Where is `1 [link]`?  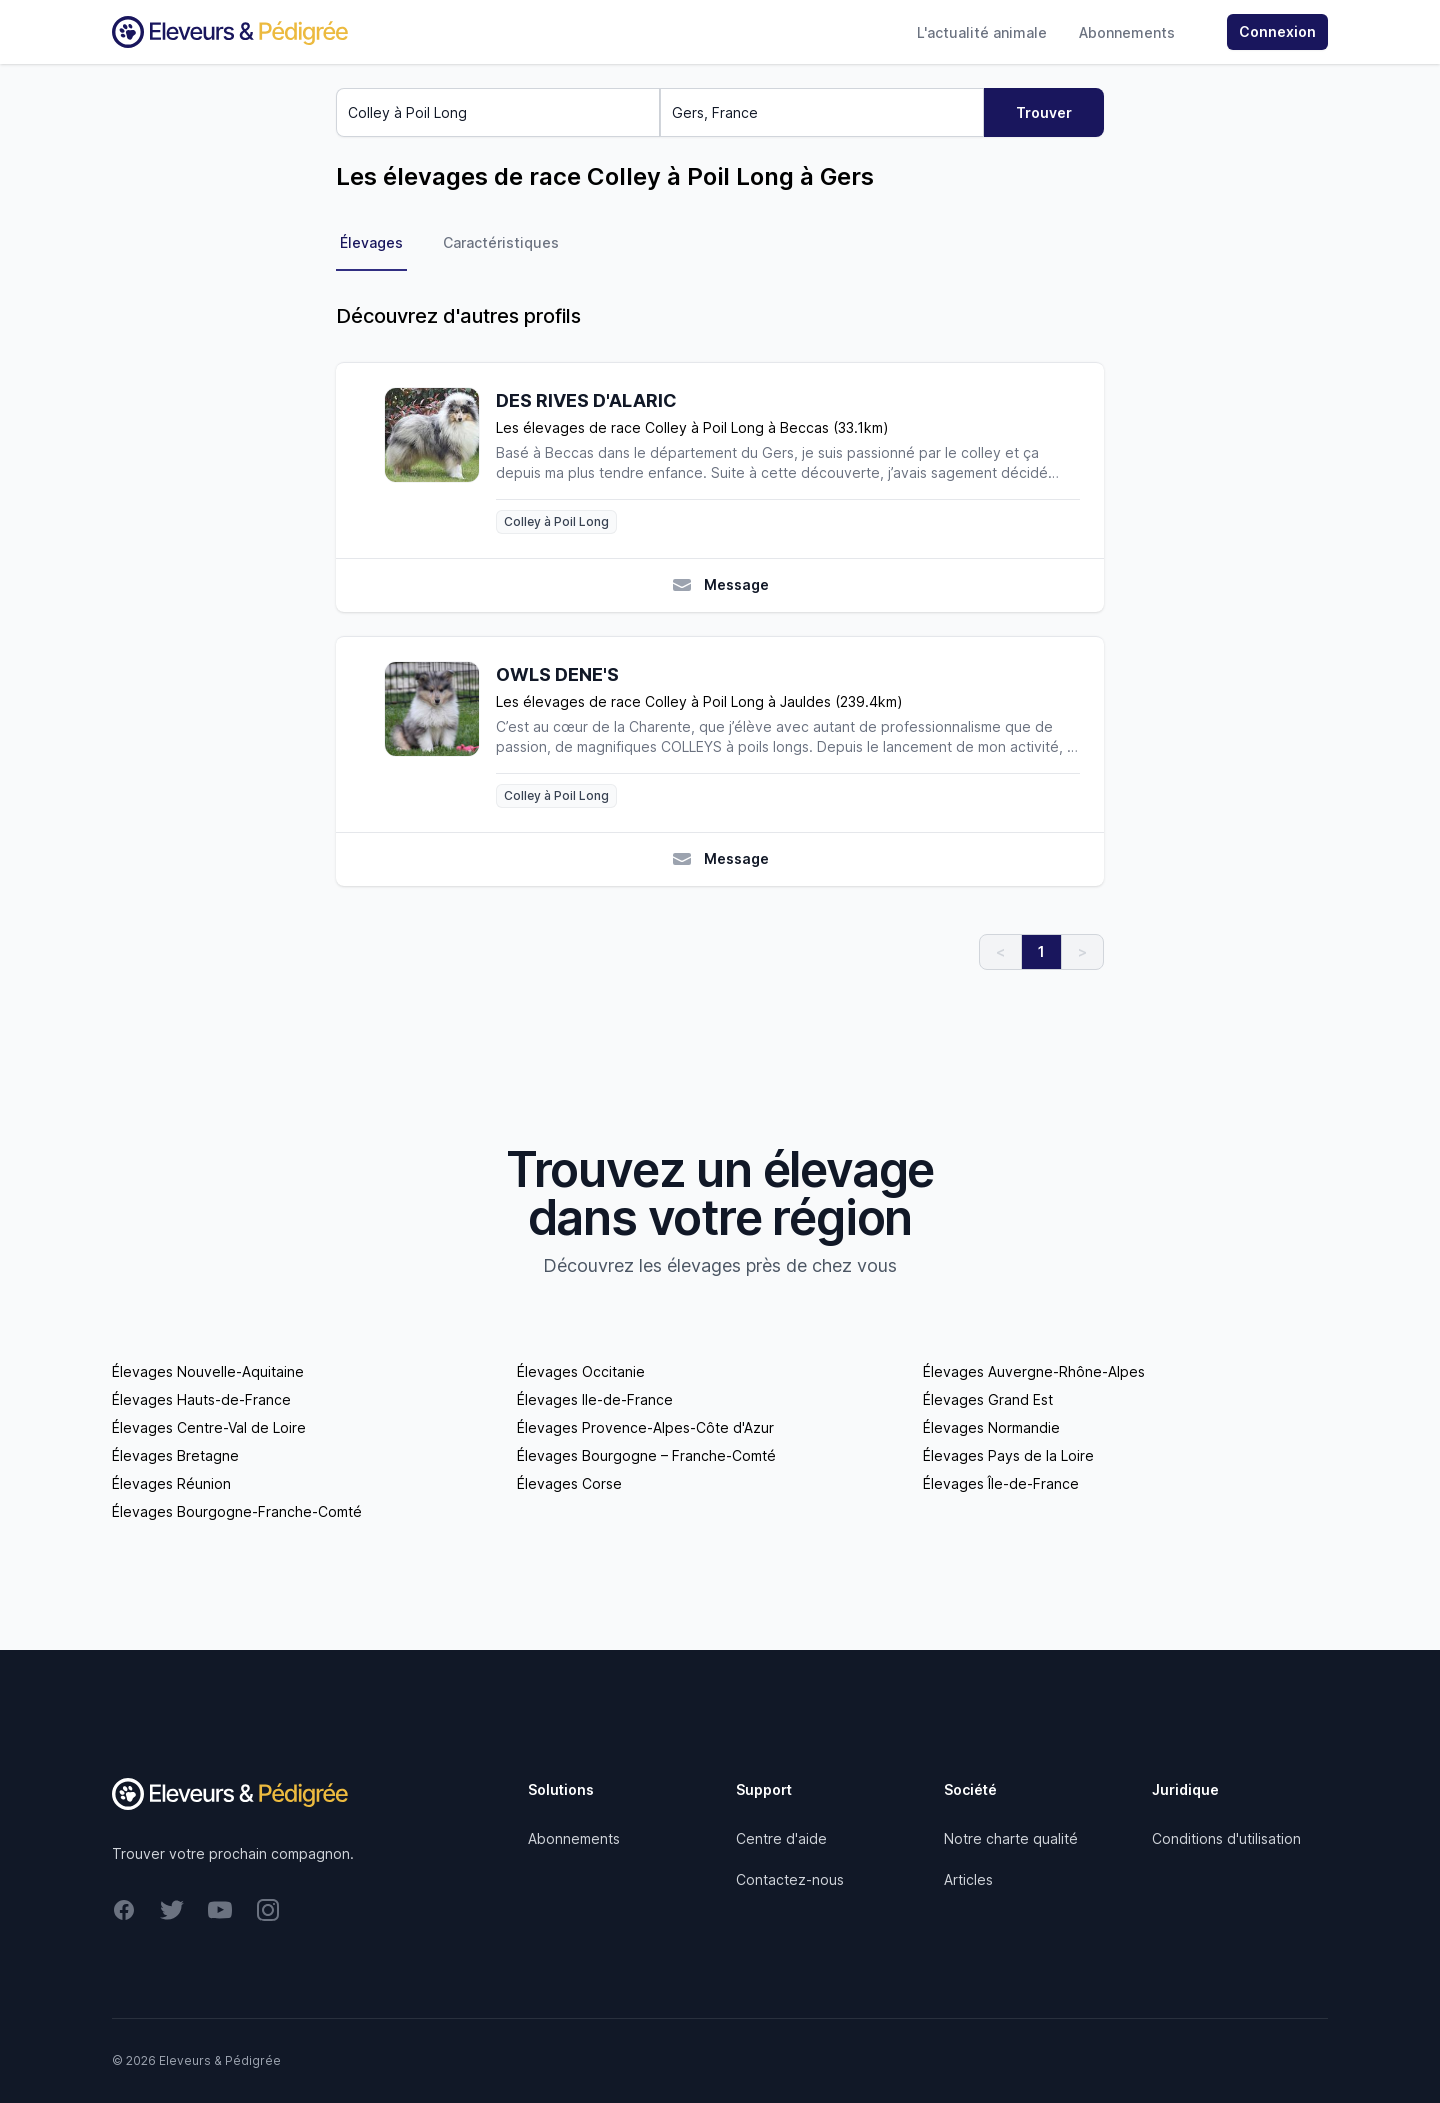
1 [link] is located at coordinates (1041, 951).